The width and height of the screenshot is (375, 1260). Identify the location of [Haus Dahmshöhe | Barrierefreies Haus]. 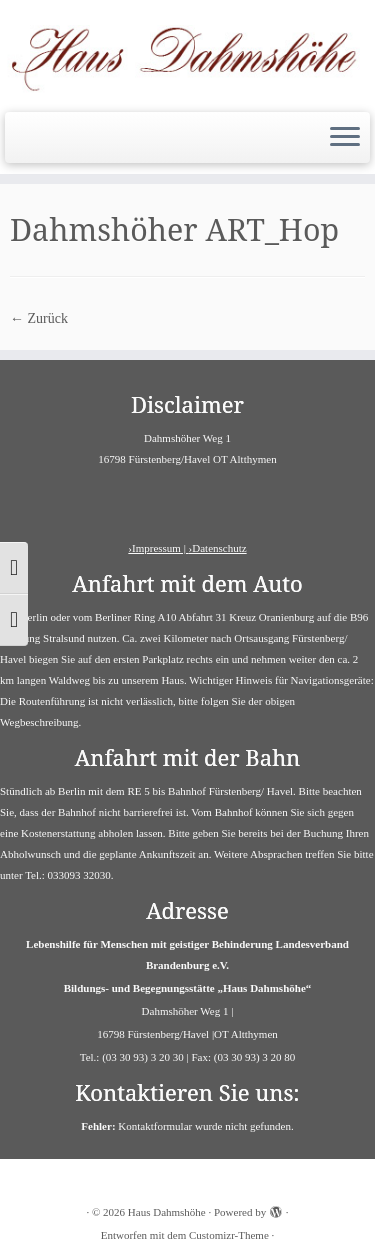
(187, 53).